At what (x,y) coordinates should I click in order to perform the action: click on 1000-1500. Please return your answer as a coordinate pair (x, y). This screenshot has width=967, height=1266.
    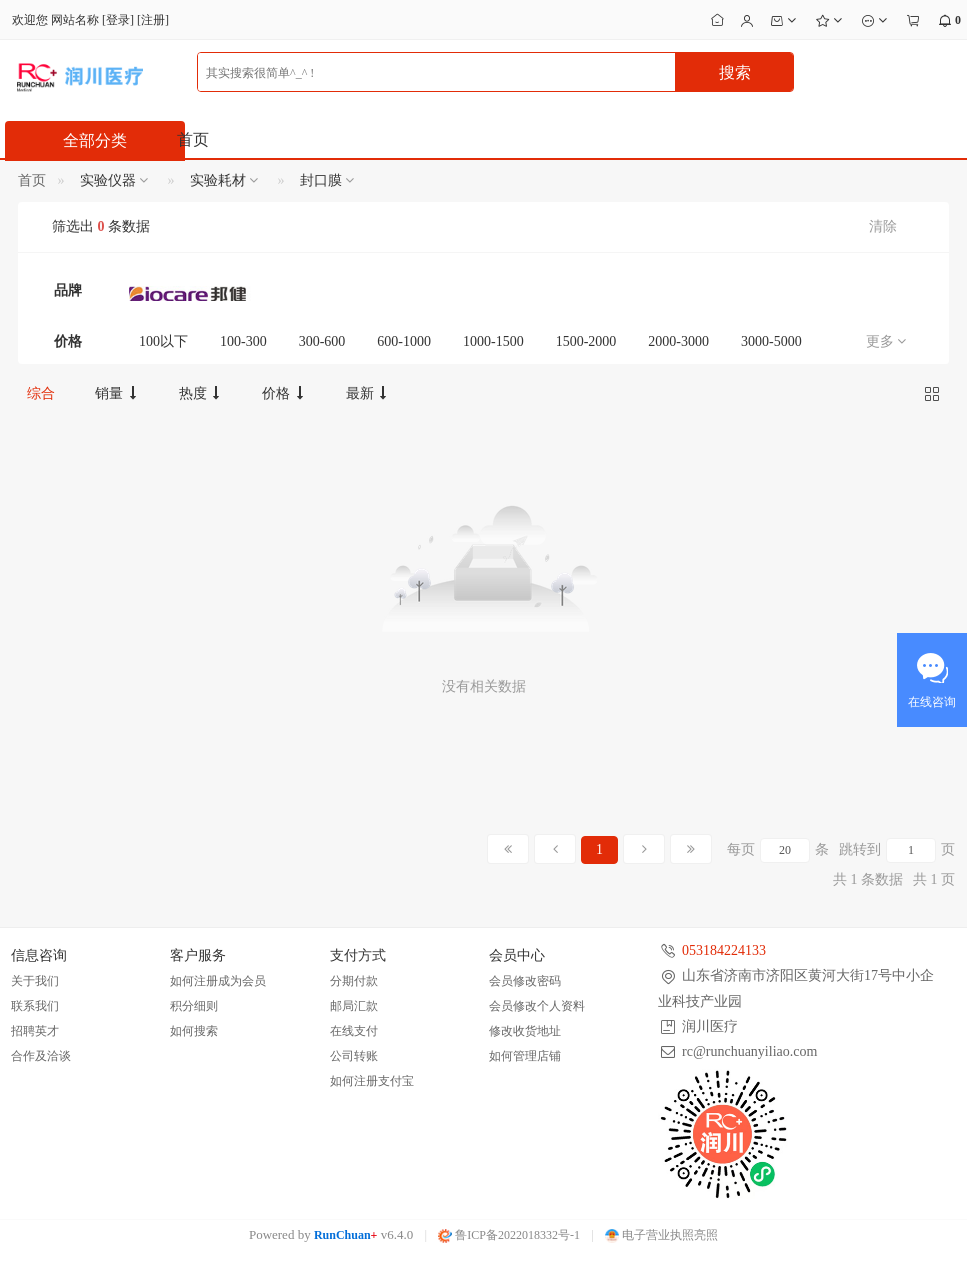
    Looking at the image, I should click on (493, 341).